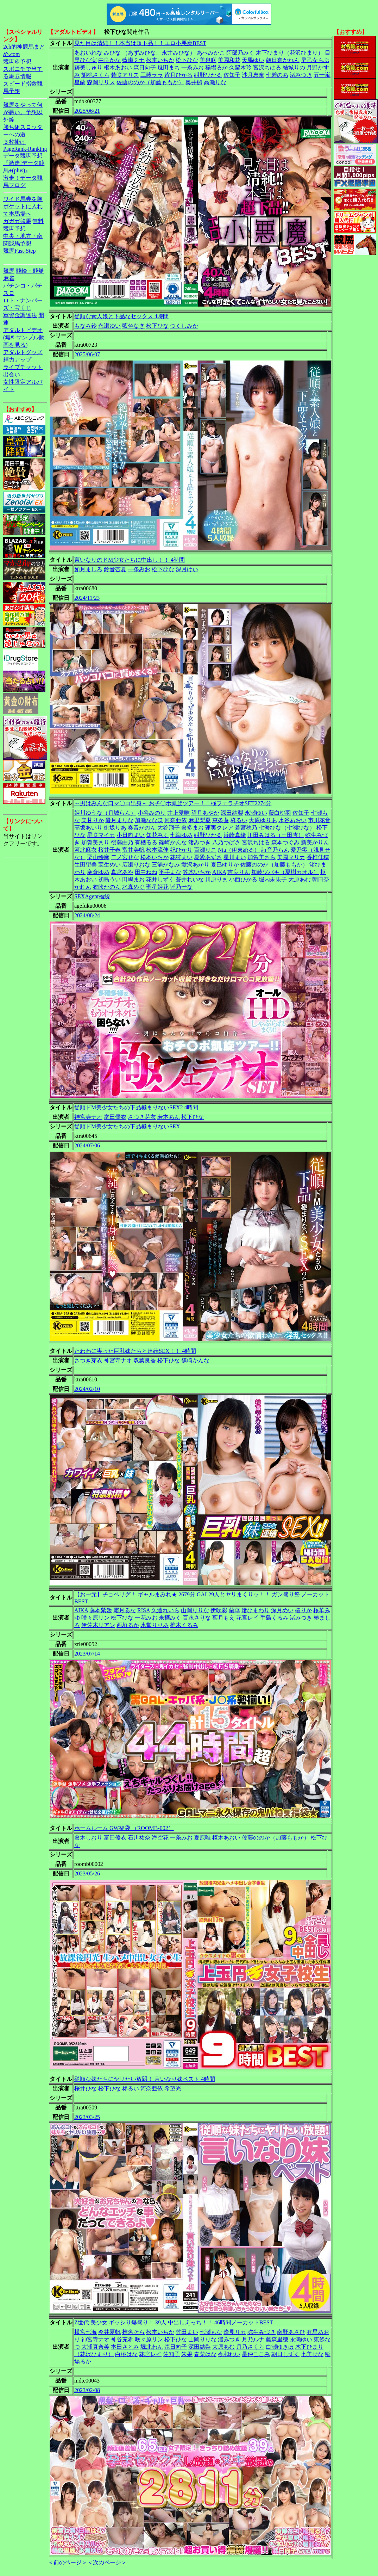 The width and height of the screenshot is (378, 2576). What do you see at coordinates (208, 60) in the screenshot?
I see `美泉咲` at bounding box center [208, 60].